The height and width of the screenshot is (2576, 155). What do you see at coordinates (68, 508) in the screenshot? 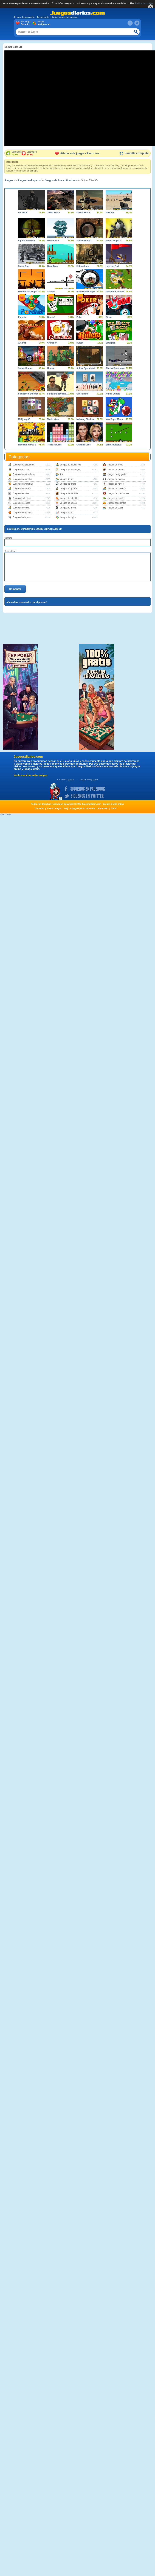
I see `Juegos de mesa` at bounding box center [68, 508].